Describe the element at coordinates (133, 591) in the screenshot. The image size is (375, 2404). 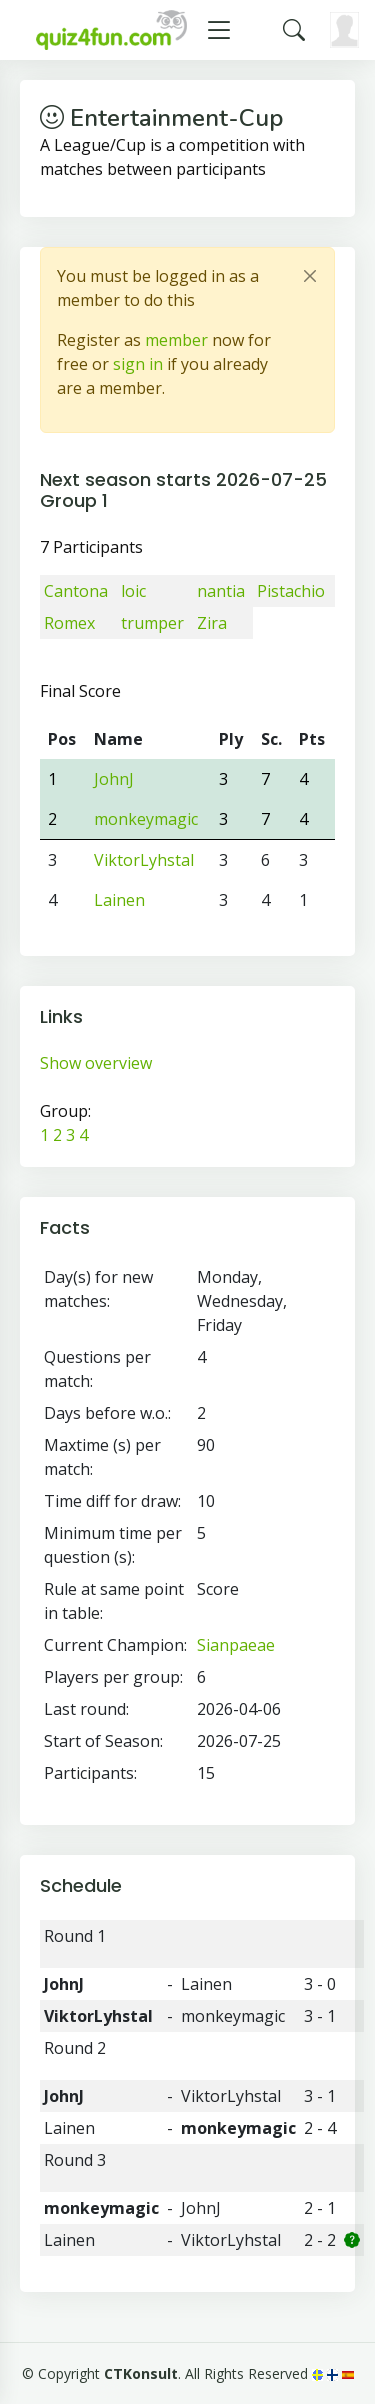
I see `loic` at that location.